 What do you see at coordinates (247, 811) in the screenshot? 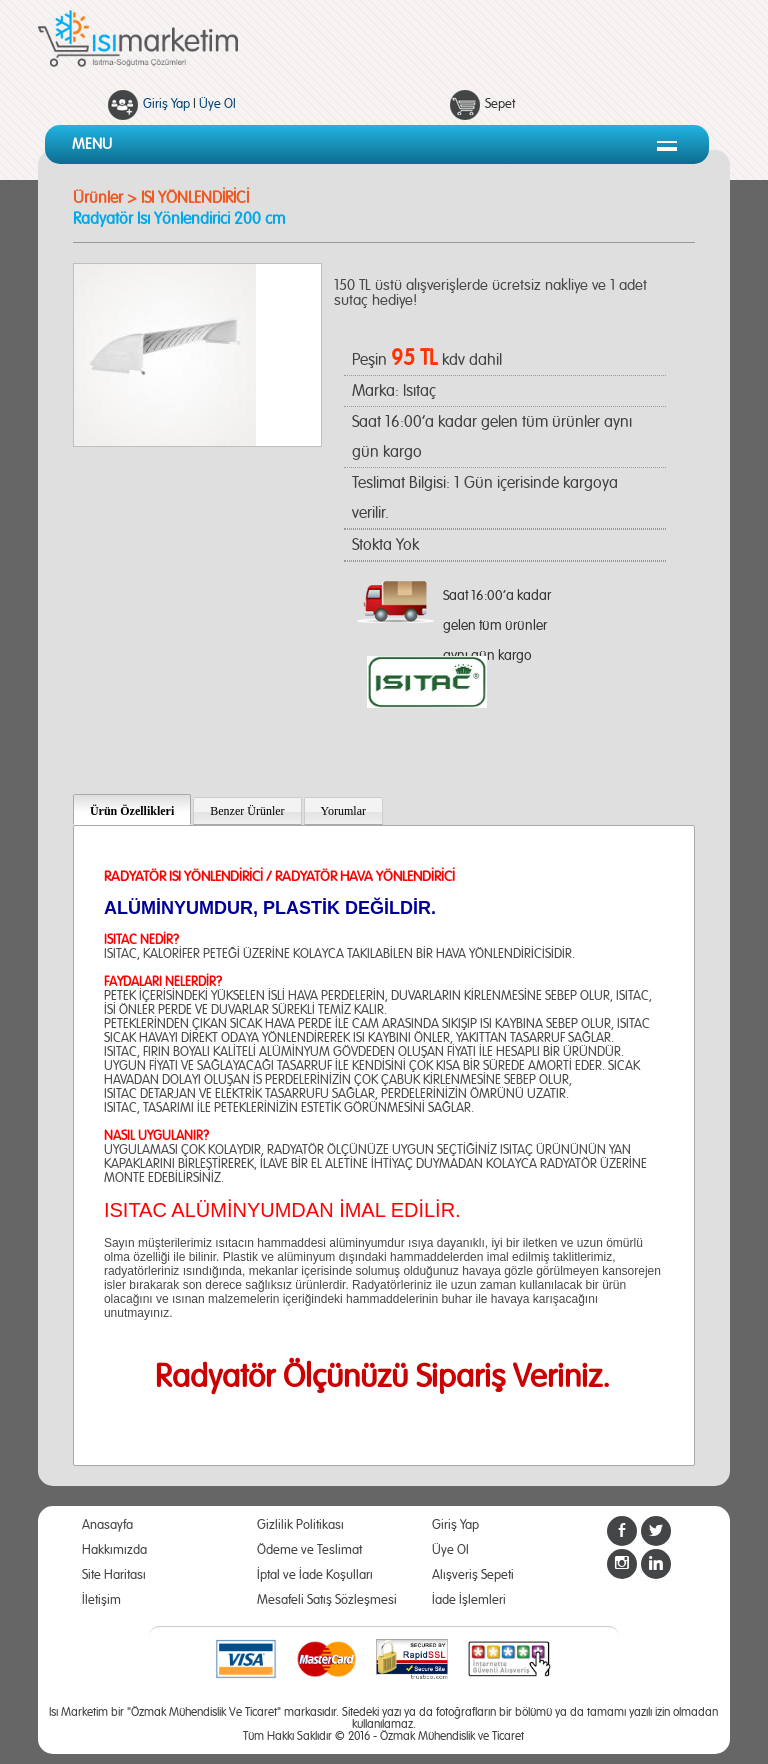
I see `Benzer Ürünler` at bounding box center [247, 811].